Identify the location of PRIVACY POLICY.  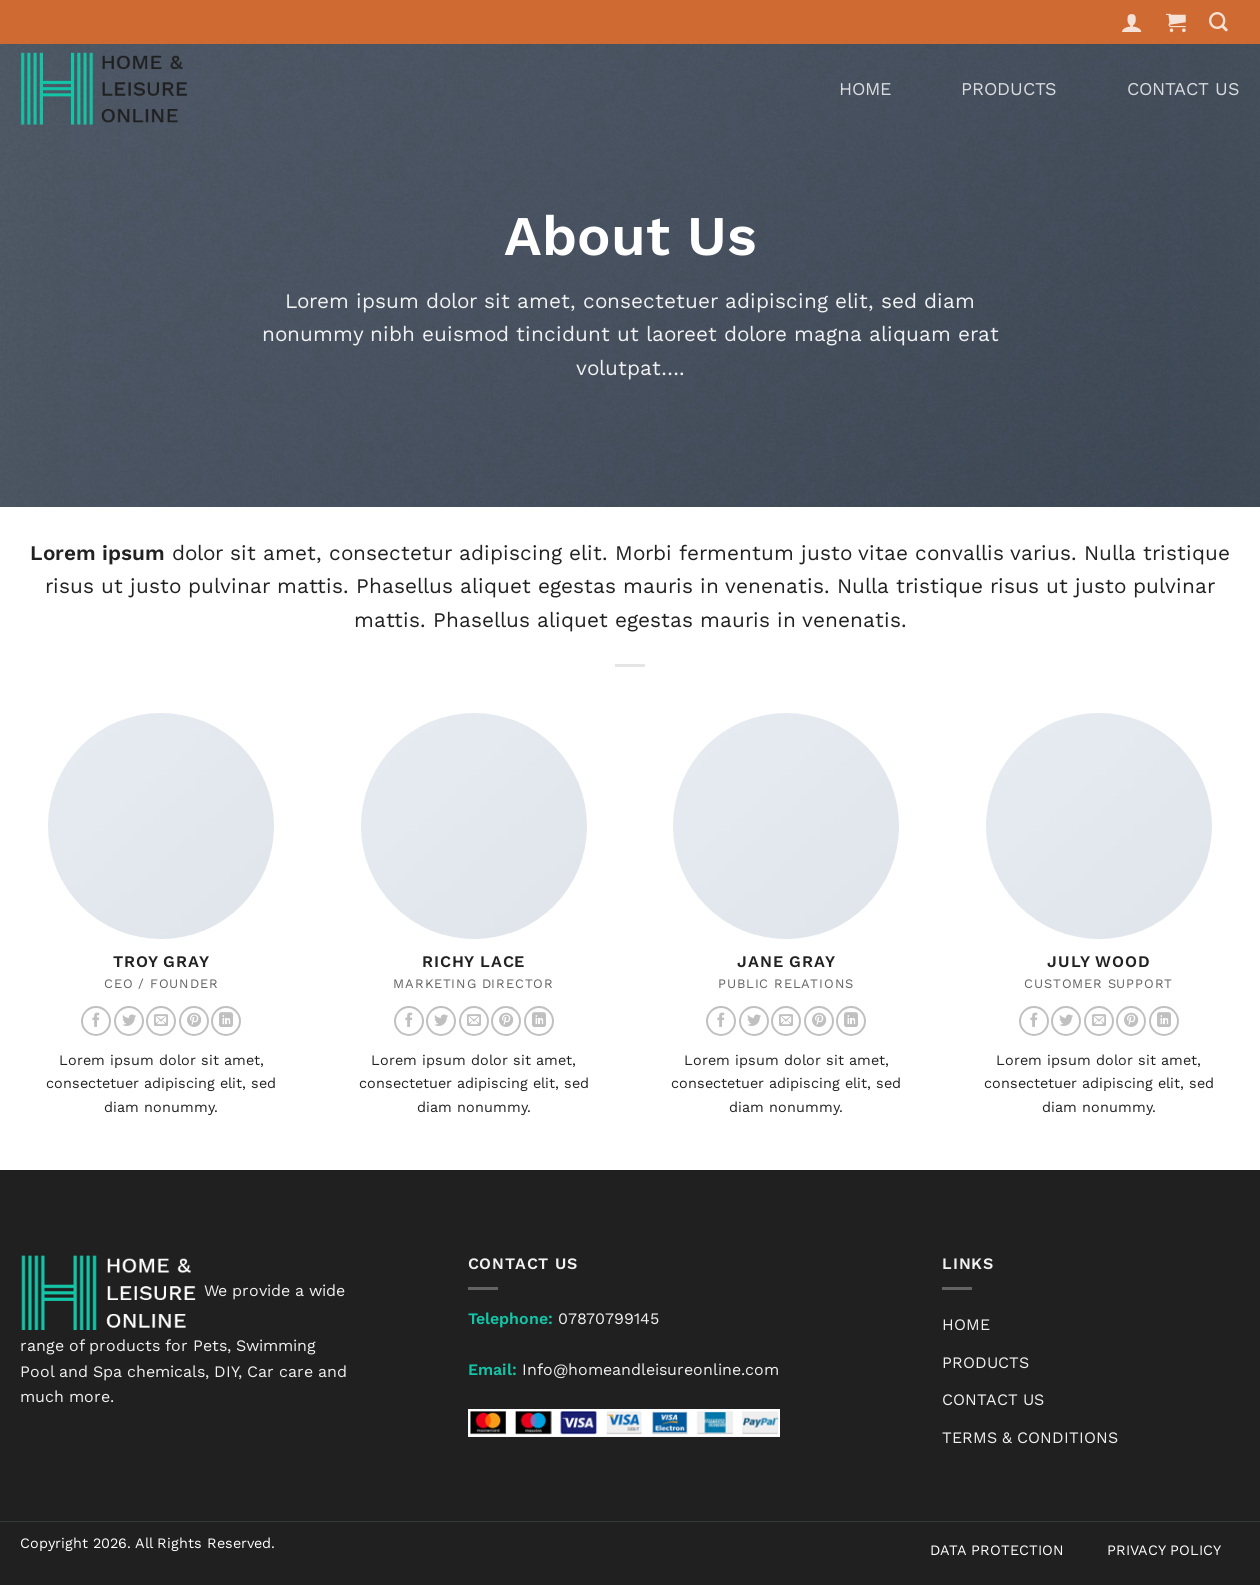
(1164, 1550).